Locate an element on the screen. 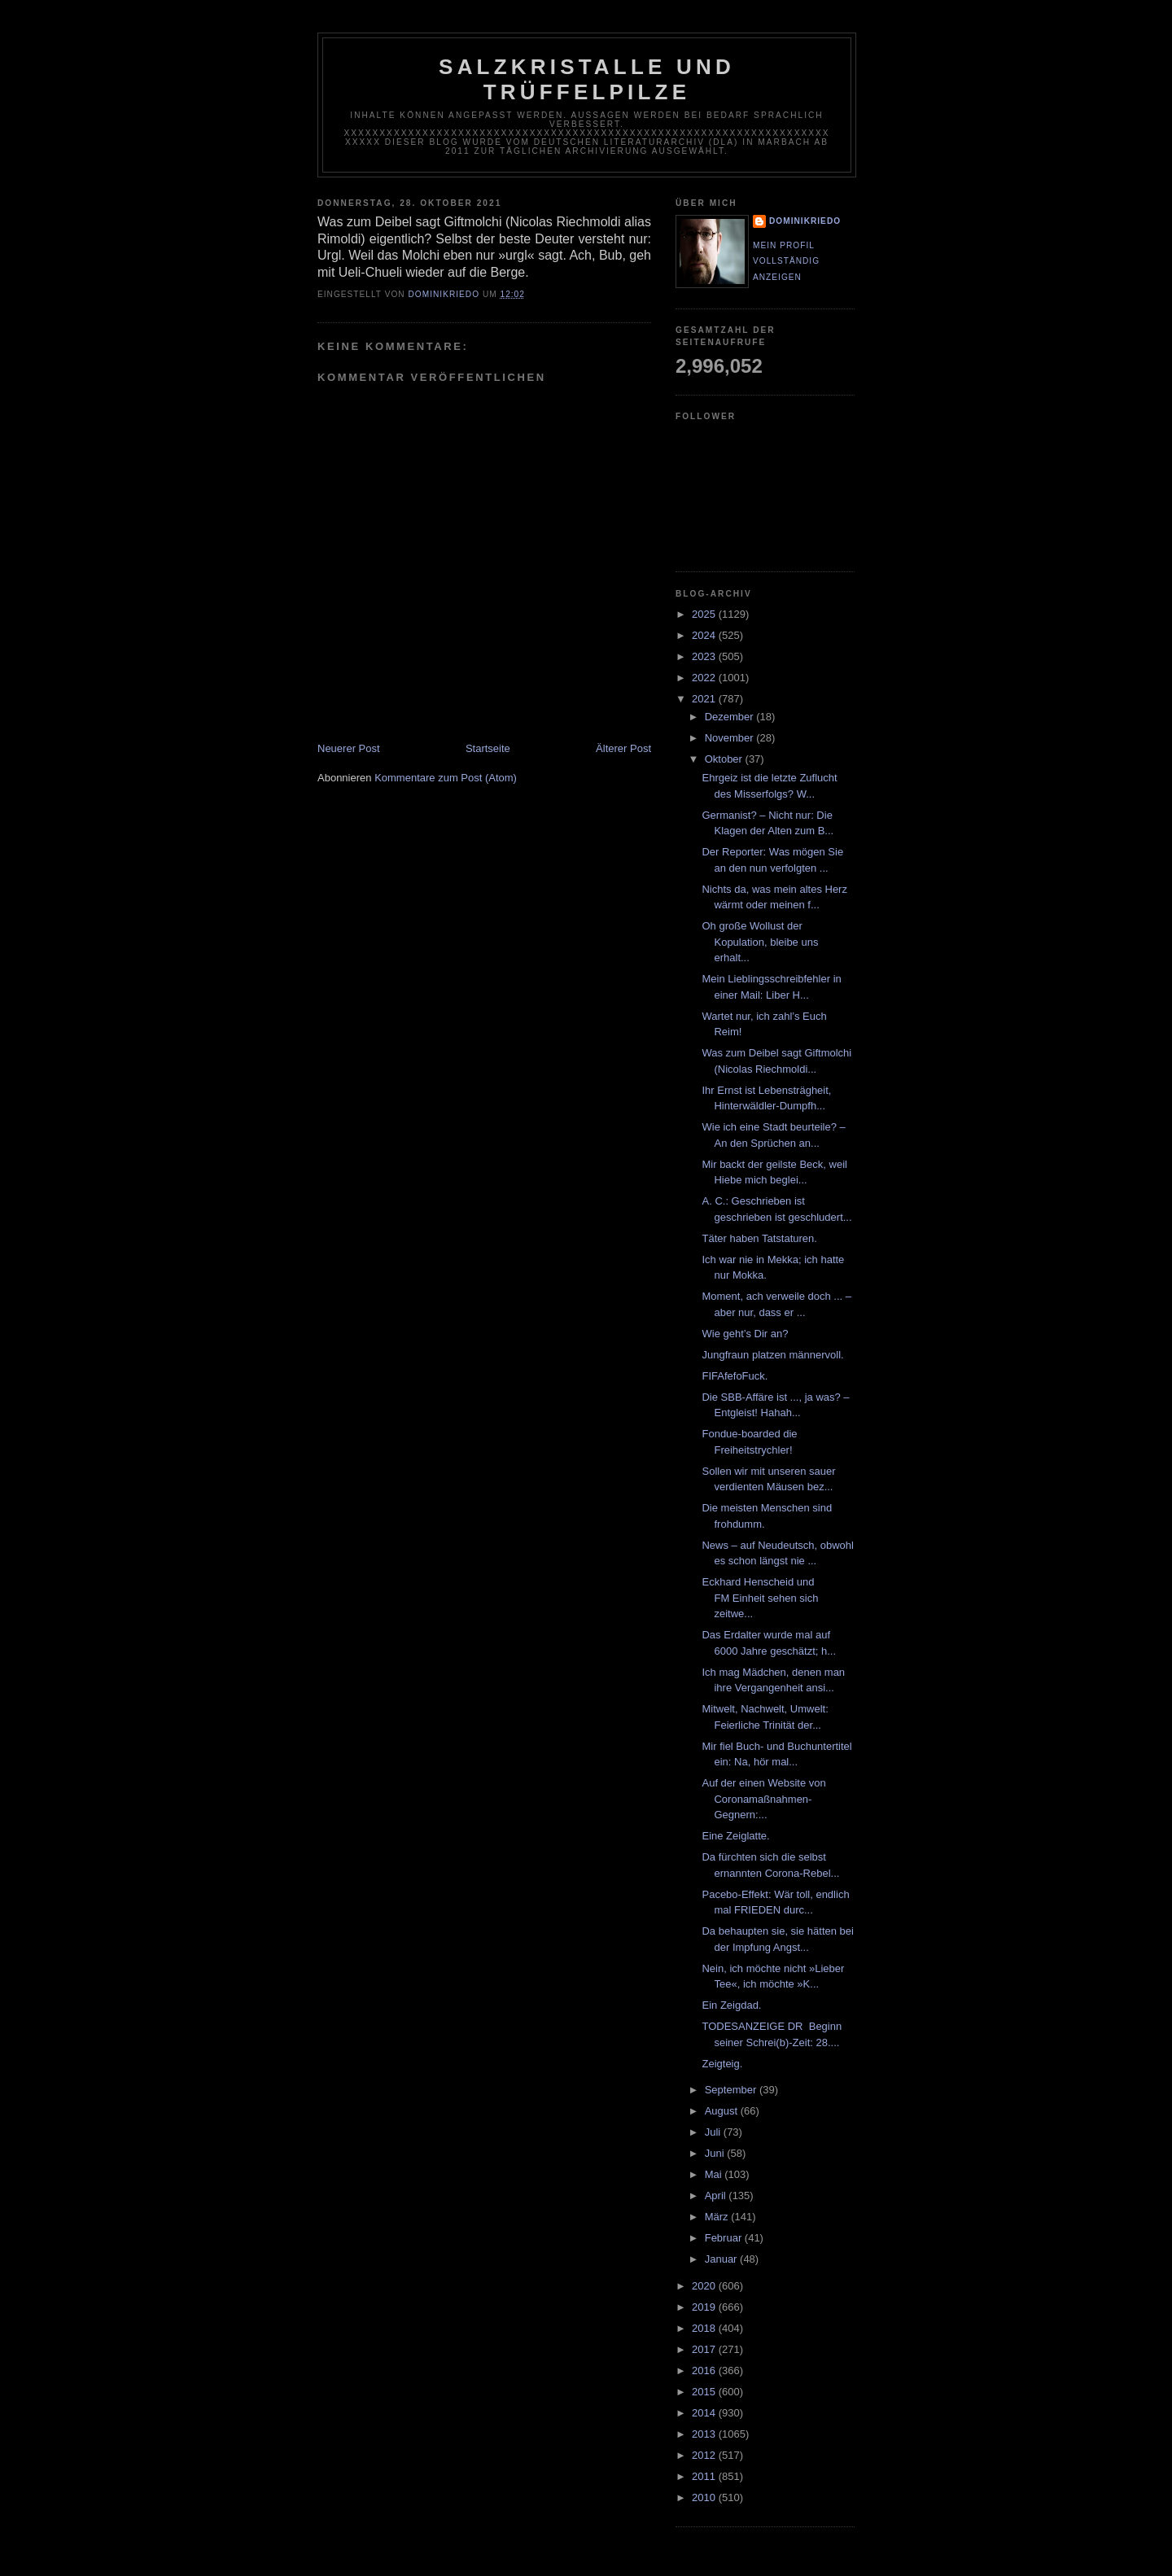 Image resolution: width=1172 pixels, height=2576 pixels. Älterer Post is located at coordinates (623, 748).